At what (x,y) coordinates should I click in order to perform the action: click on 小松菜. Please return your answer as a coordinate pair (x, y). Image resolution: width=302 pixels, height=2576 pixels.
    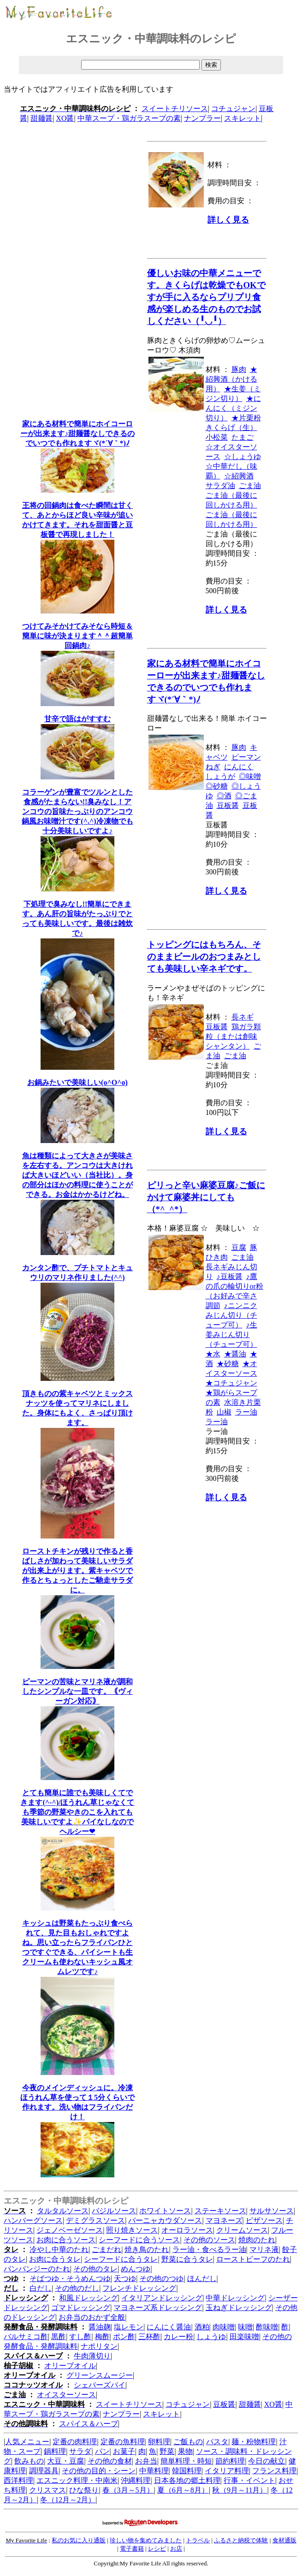
    Looking at the image, I should click on (217, 437).